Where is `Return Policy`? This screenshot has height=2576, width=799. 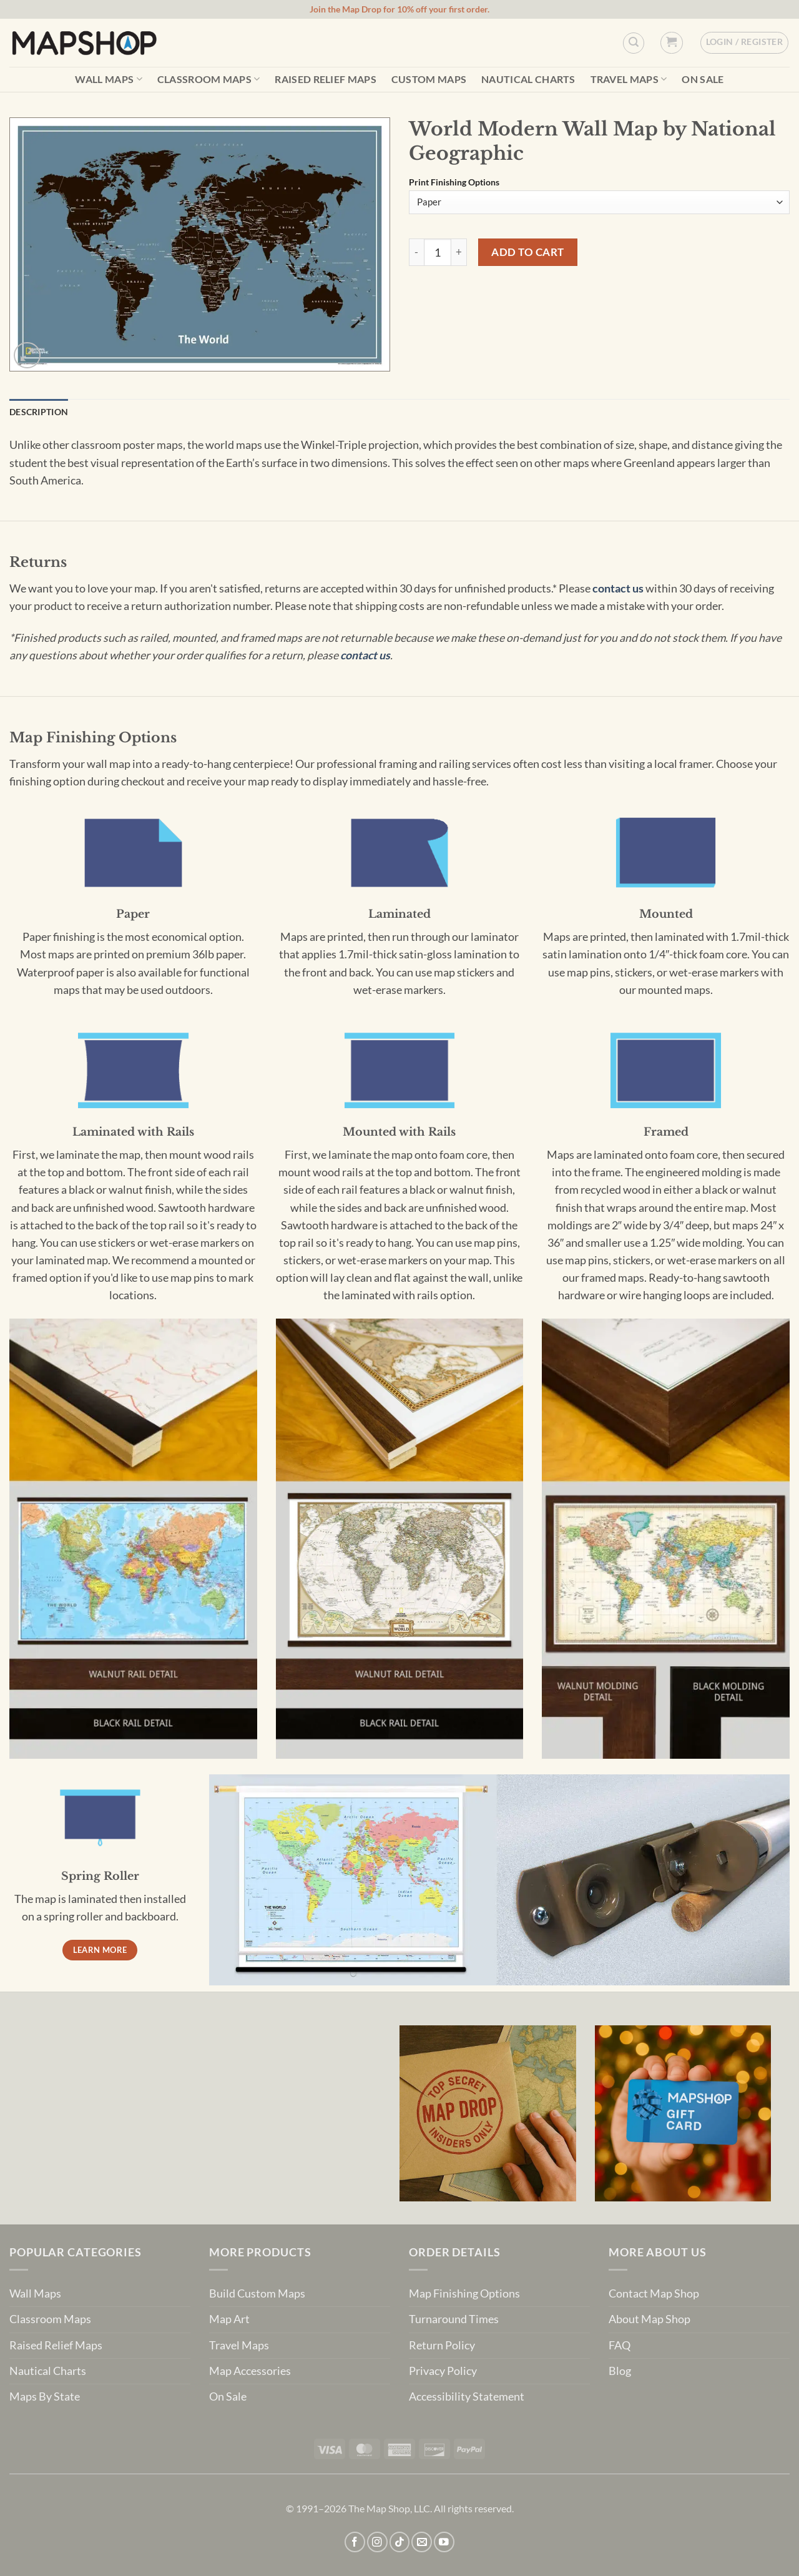
Return Policy is located at coordinates (442, 2345).